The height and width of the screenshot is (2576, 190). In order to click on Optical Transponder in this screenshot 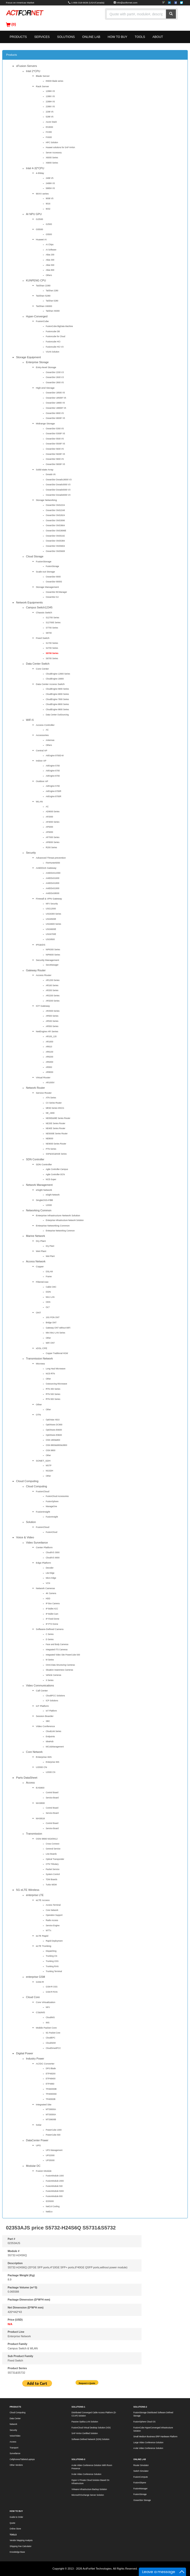, I will do `click(55, 1859)`.